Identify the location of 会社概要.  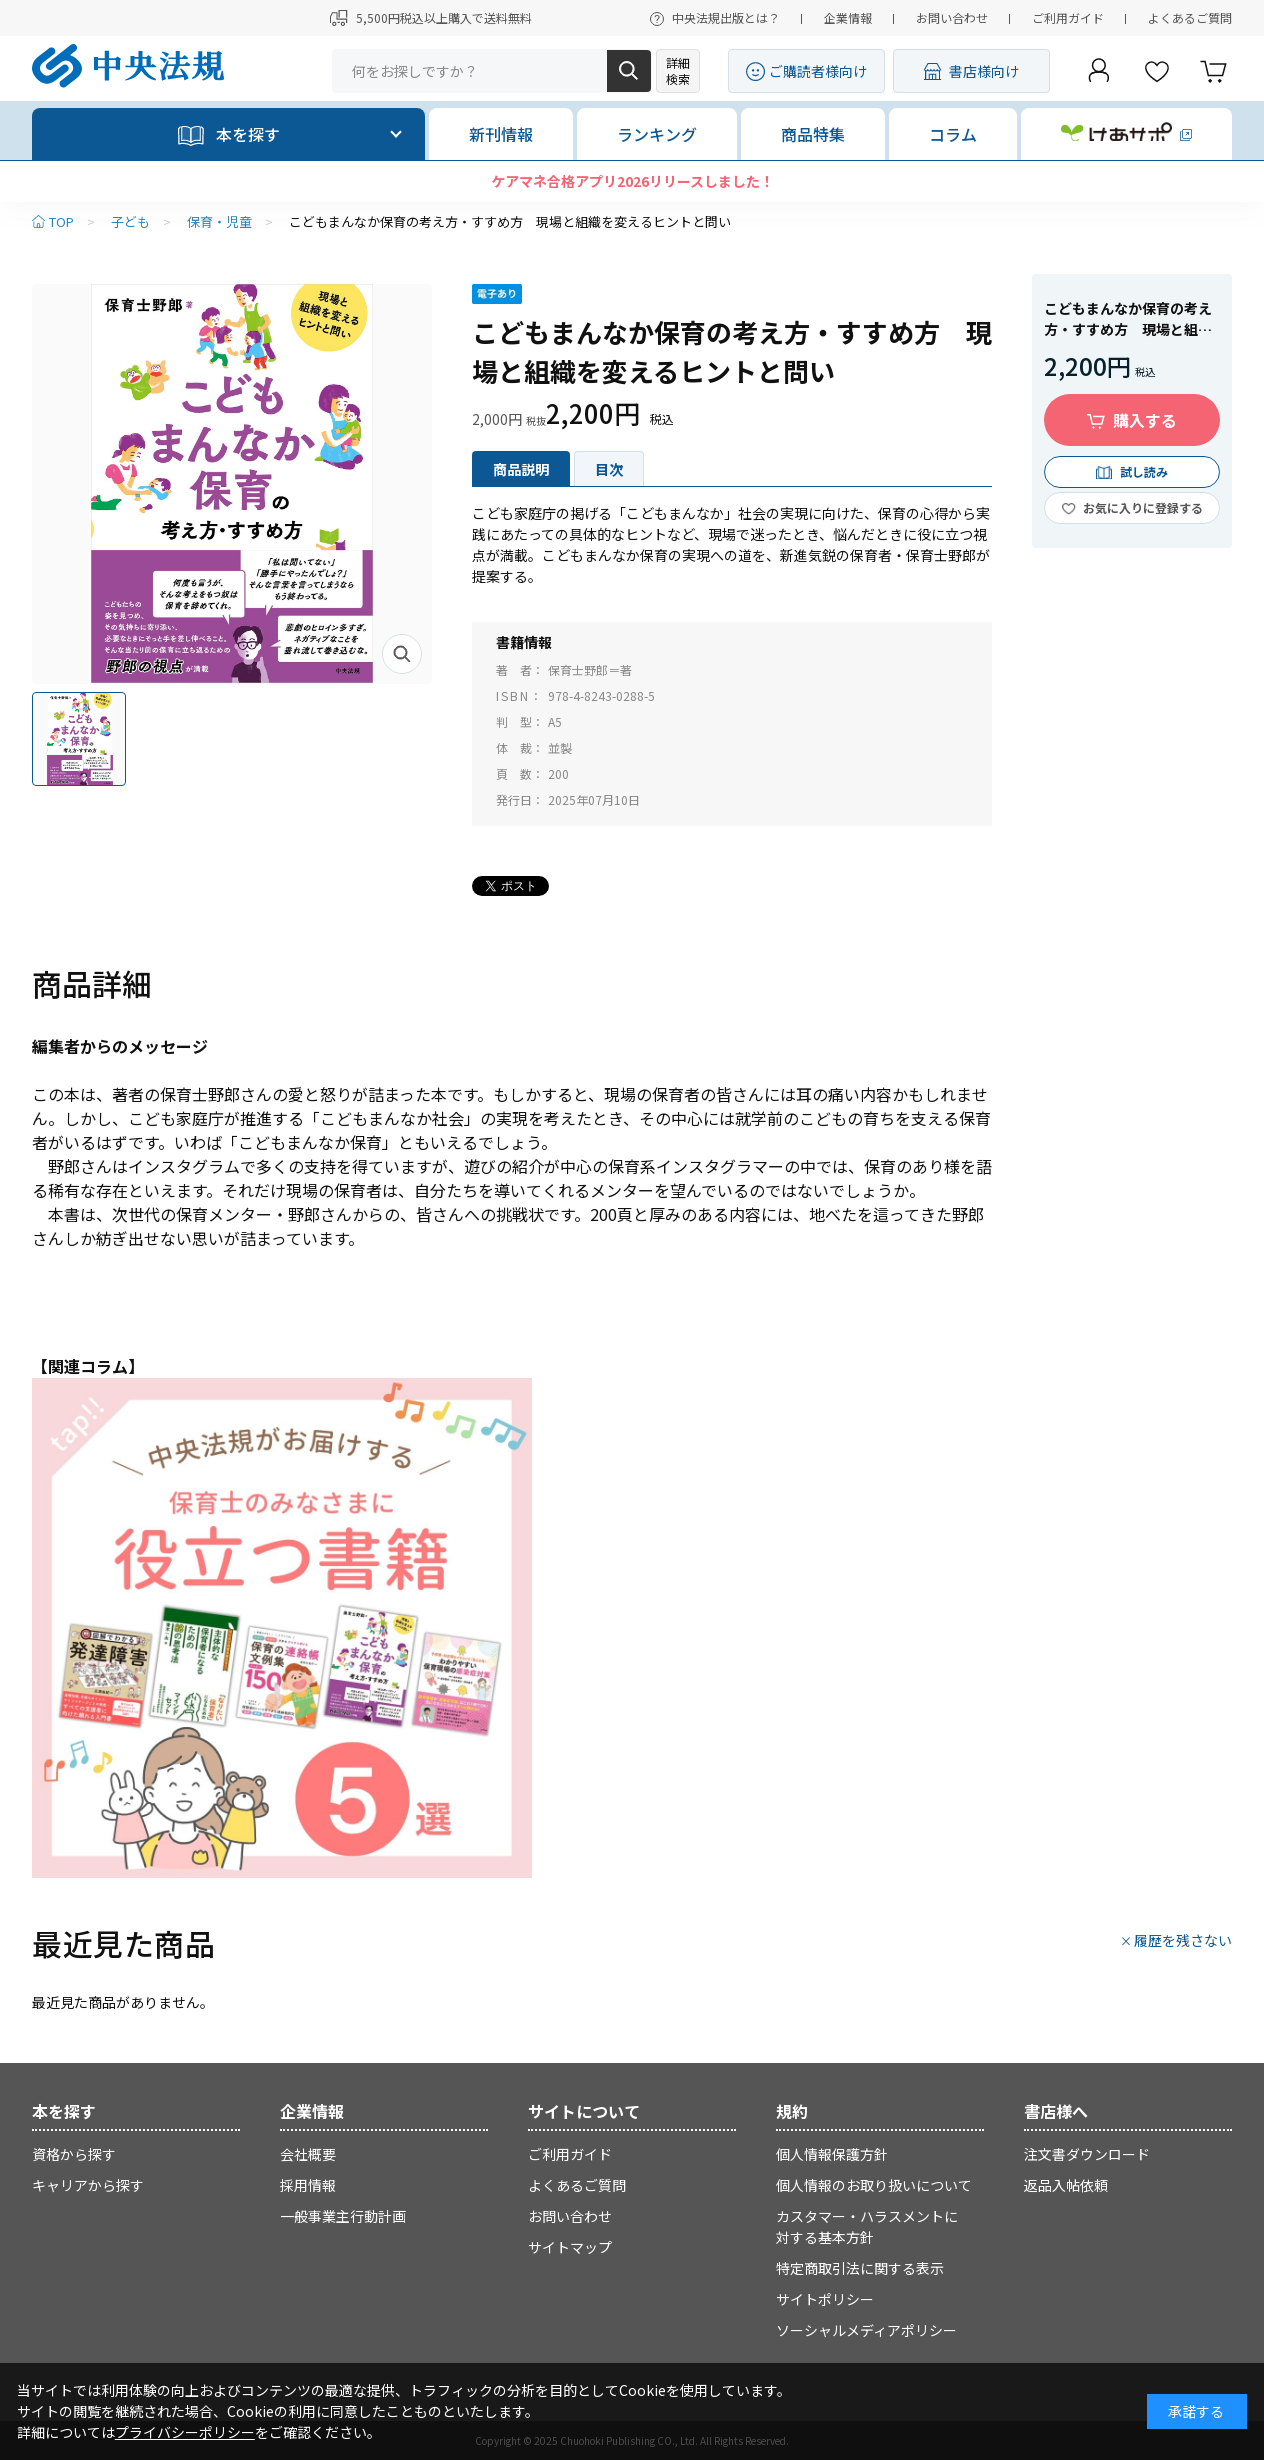
(308, 2154).